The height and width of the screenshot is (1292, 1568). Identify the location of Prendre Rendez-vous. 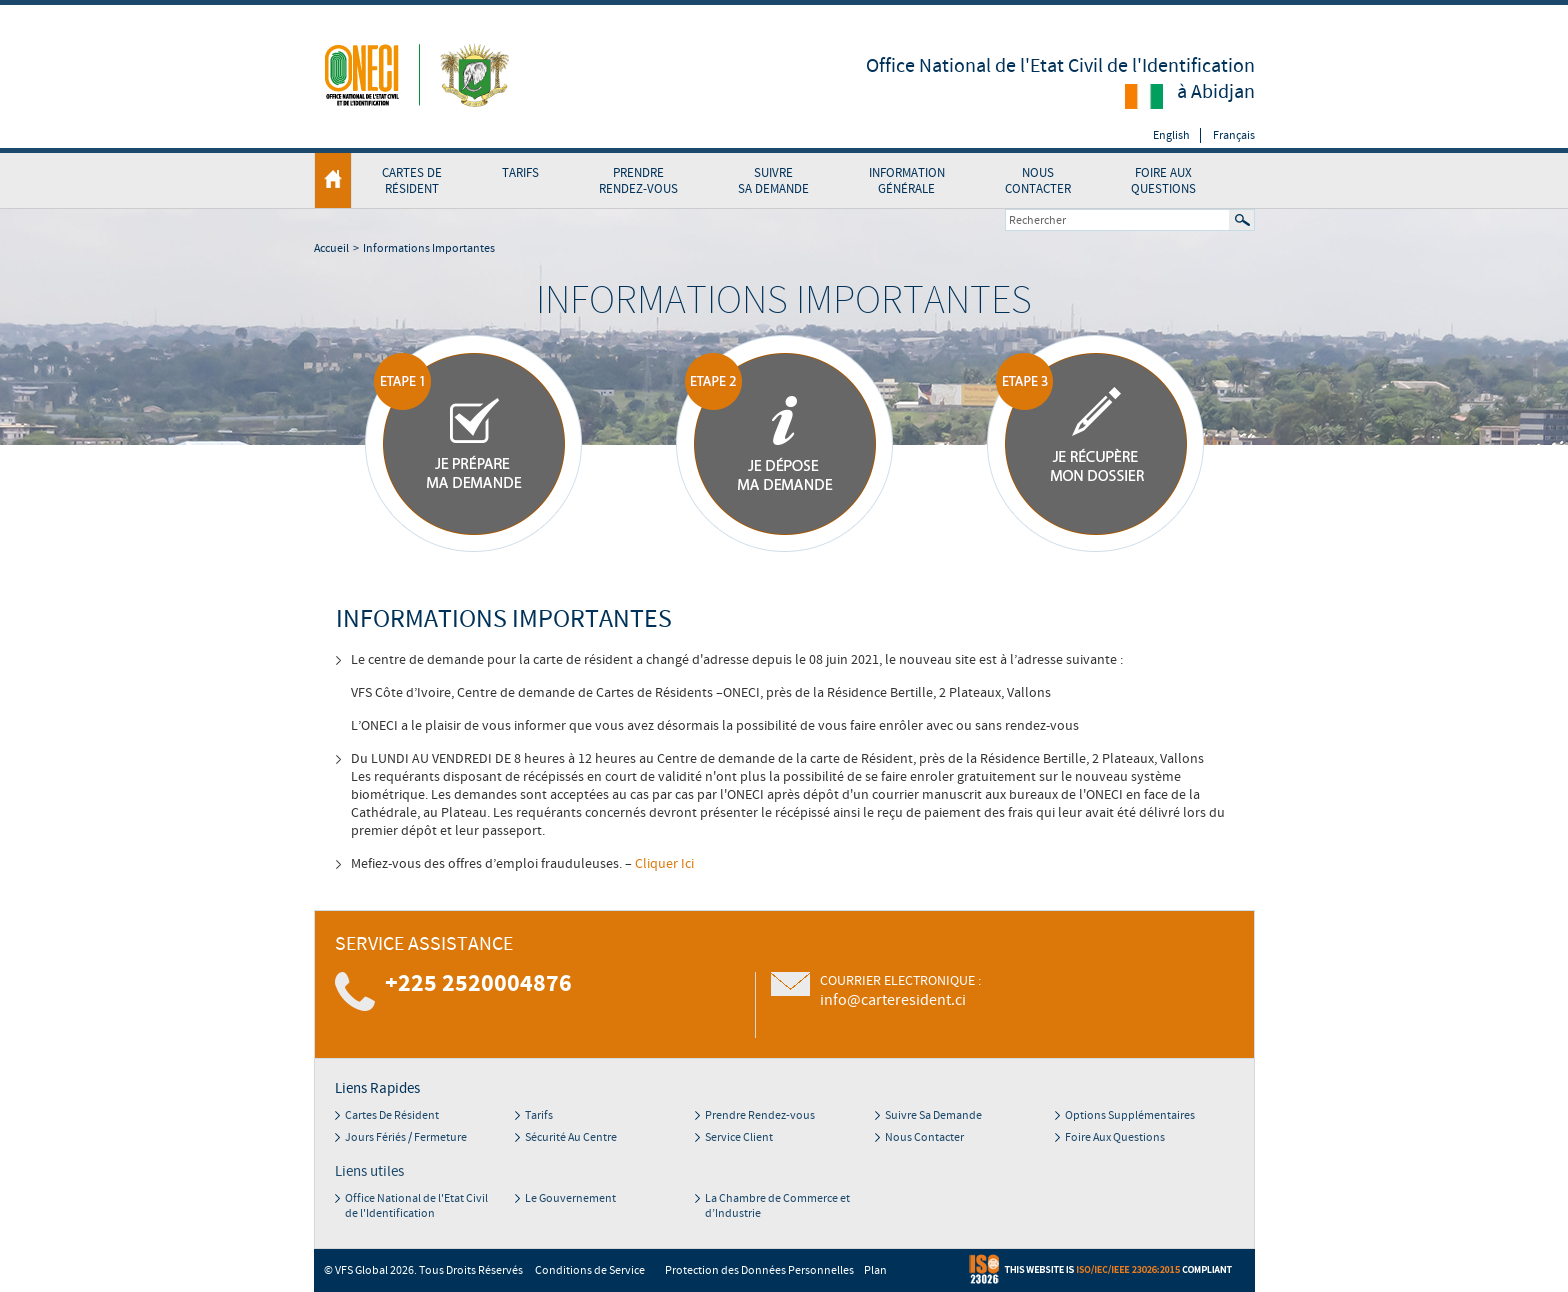
(760, 1115).